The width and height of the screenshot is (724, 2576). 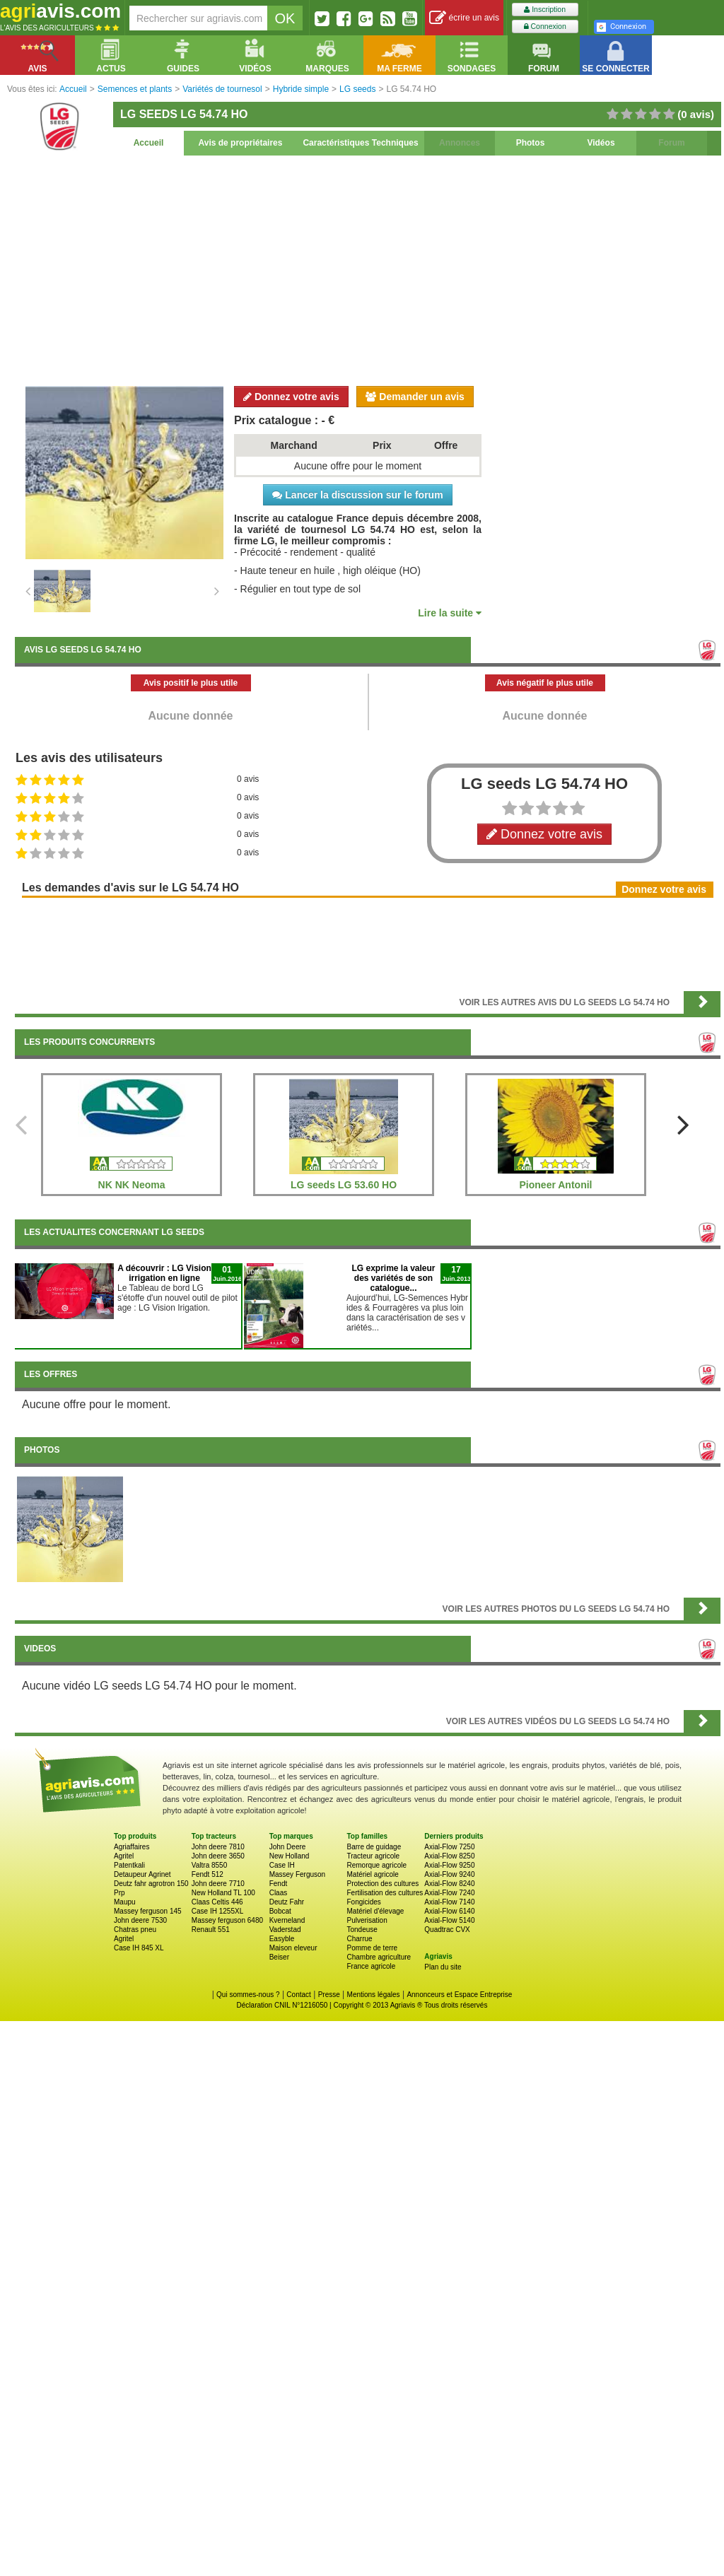 I want to click on John deere 7810, so click(x=218, y=1847).